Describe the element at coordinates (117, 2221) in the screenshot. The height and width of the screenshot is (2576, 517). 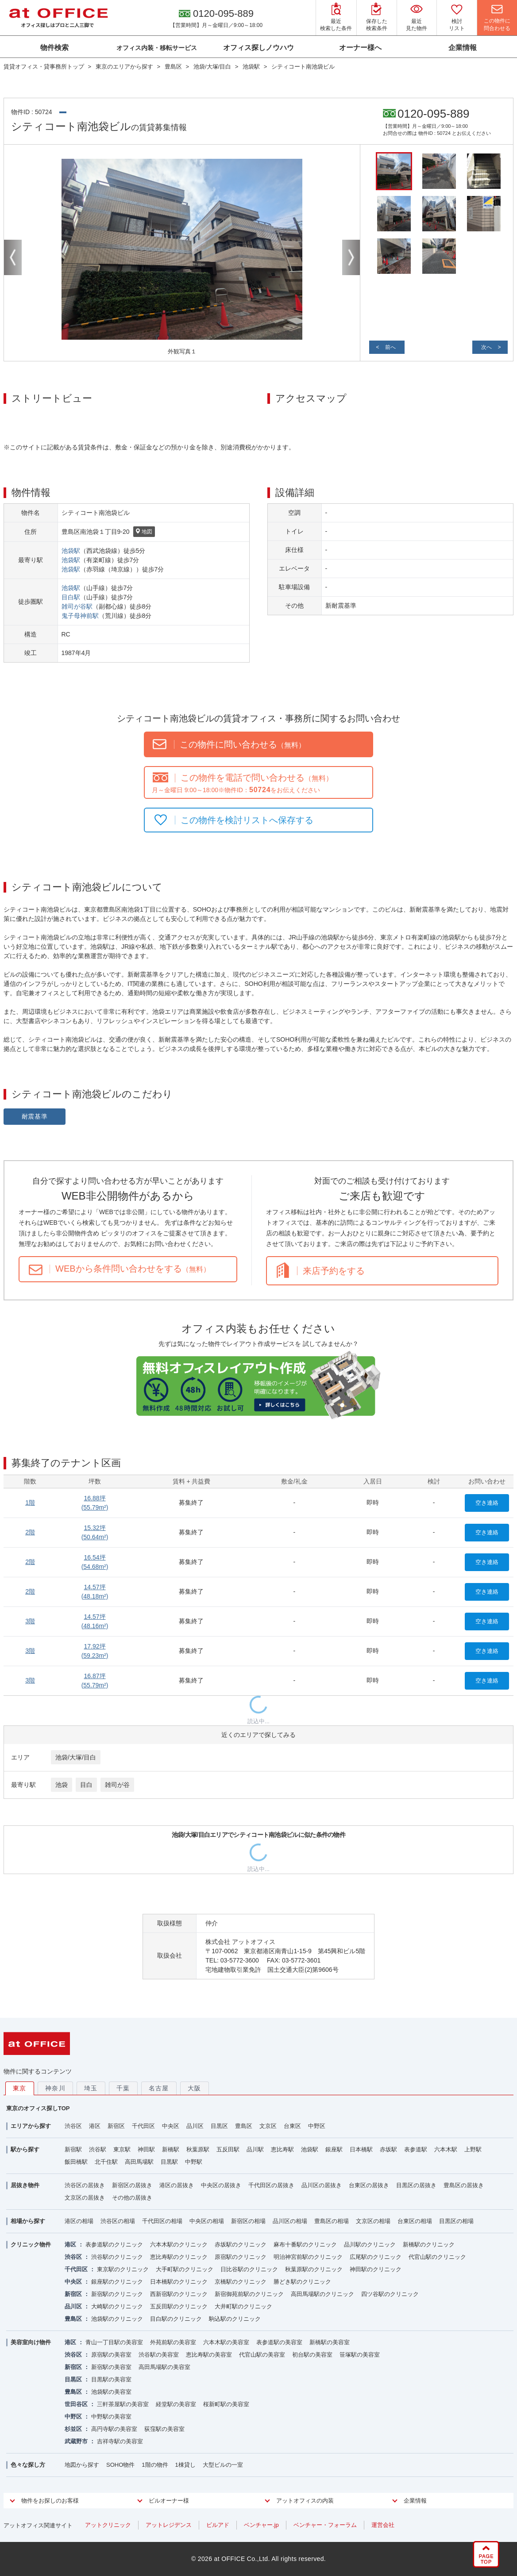
I see `渋谷区の相場` at that location.